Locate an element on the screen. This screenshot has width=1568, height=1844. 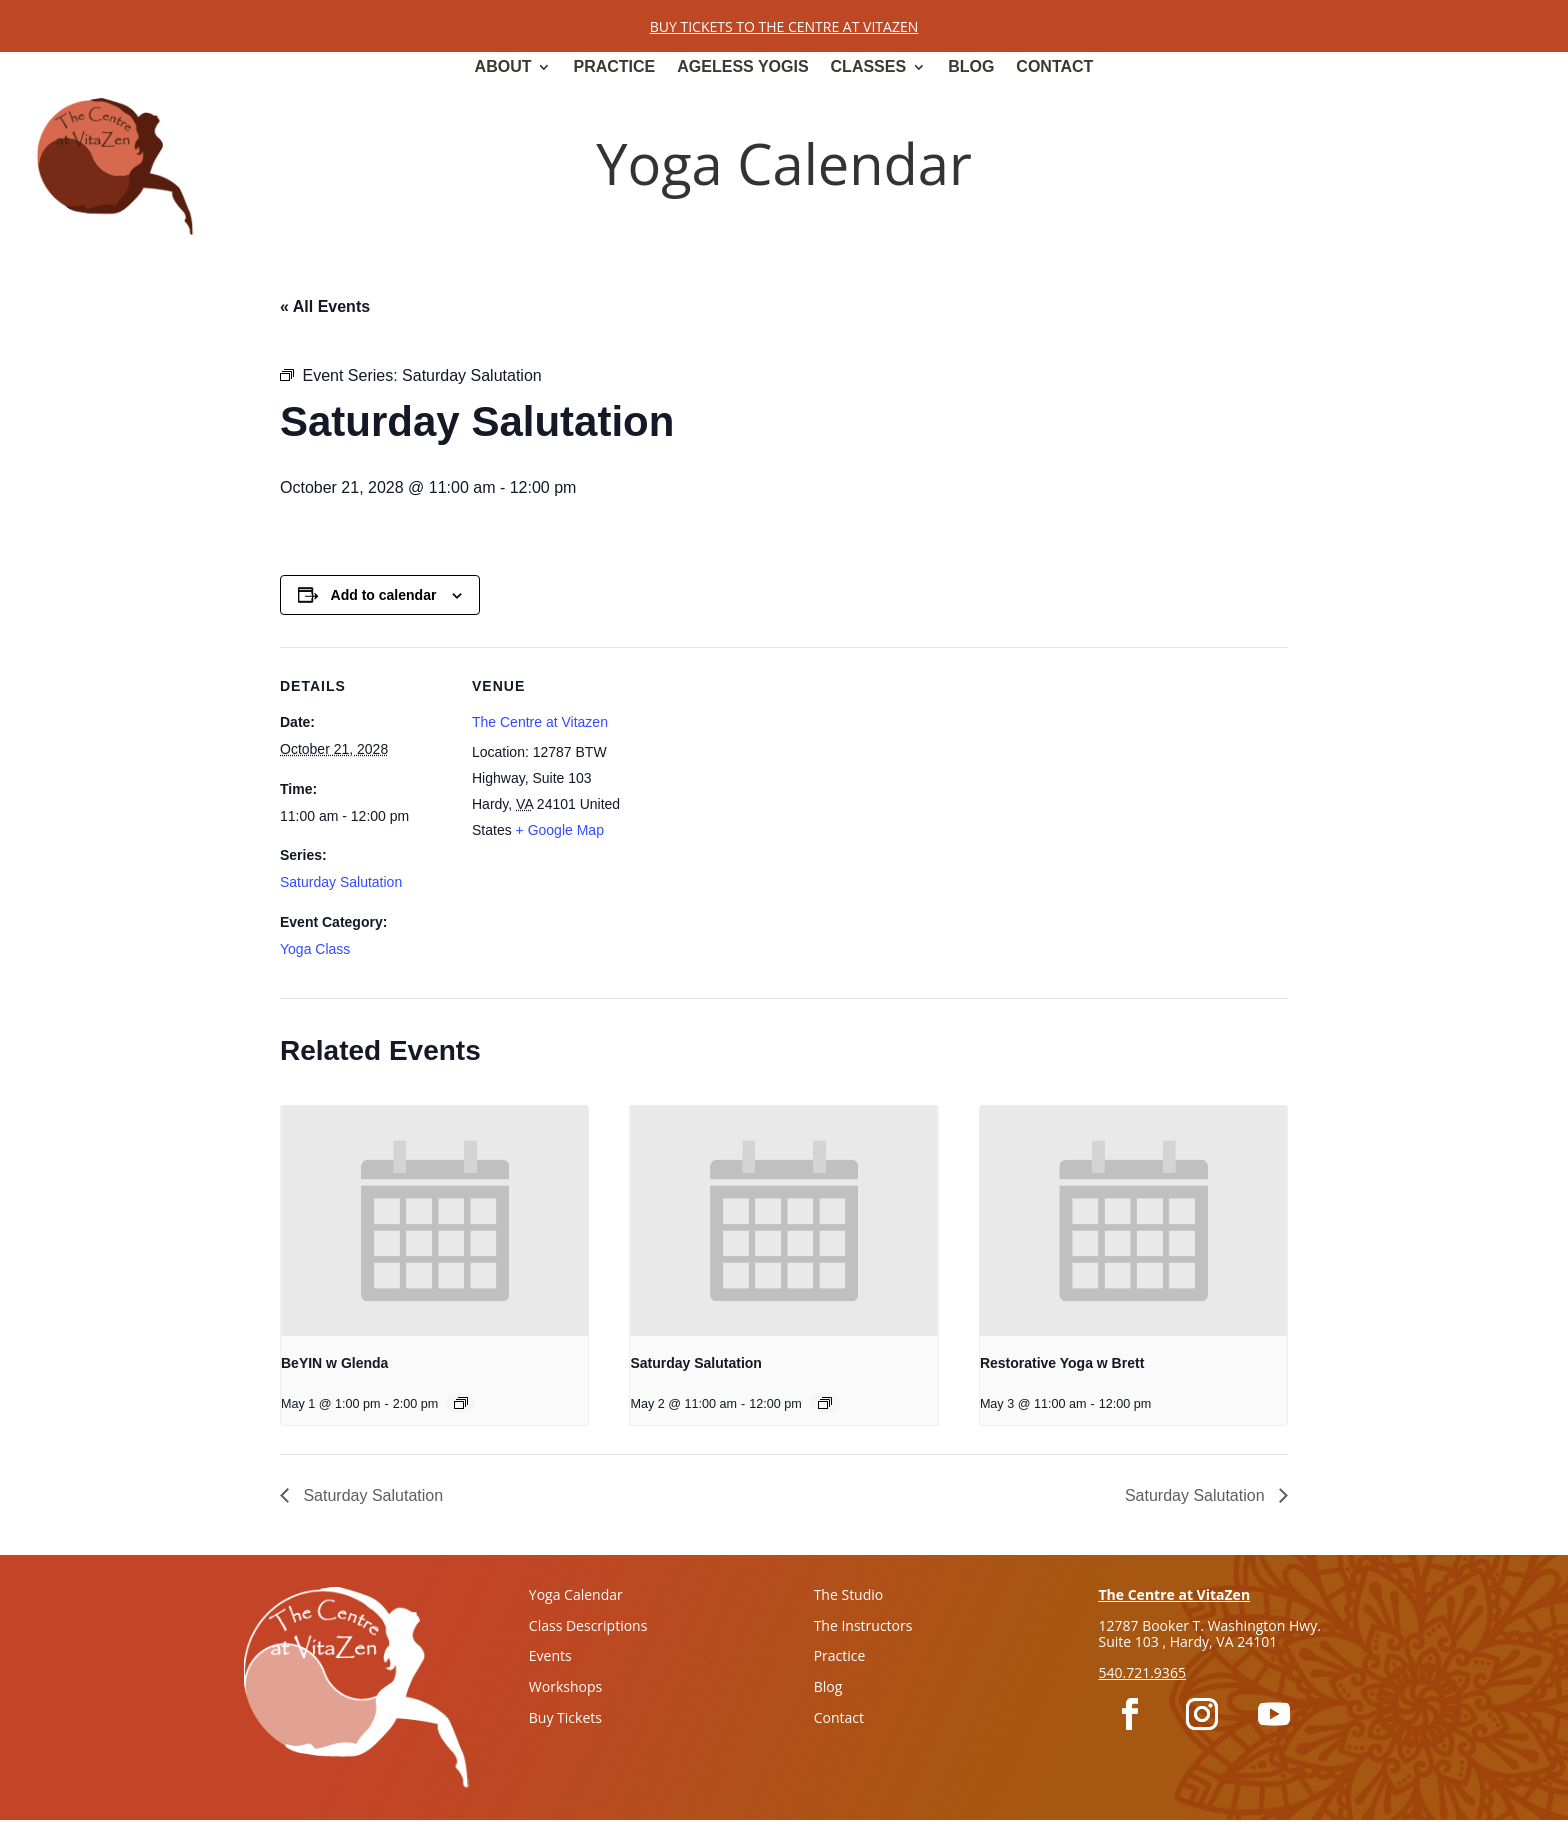
Events is located at coordinates (550, 1655).